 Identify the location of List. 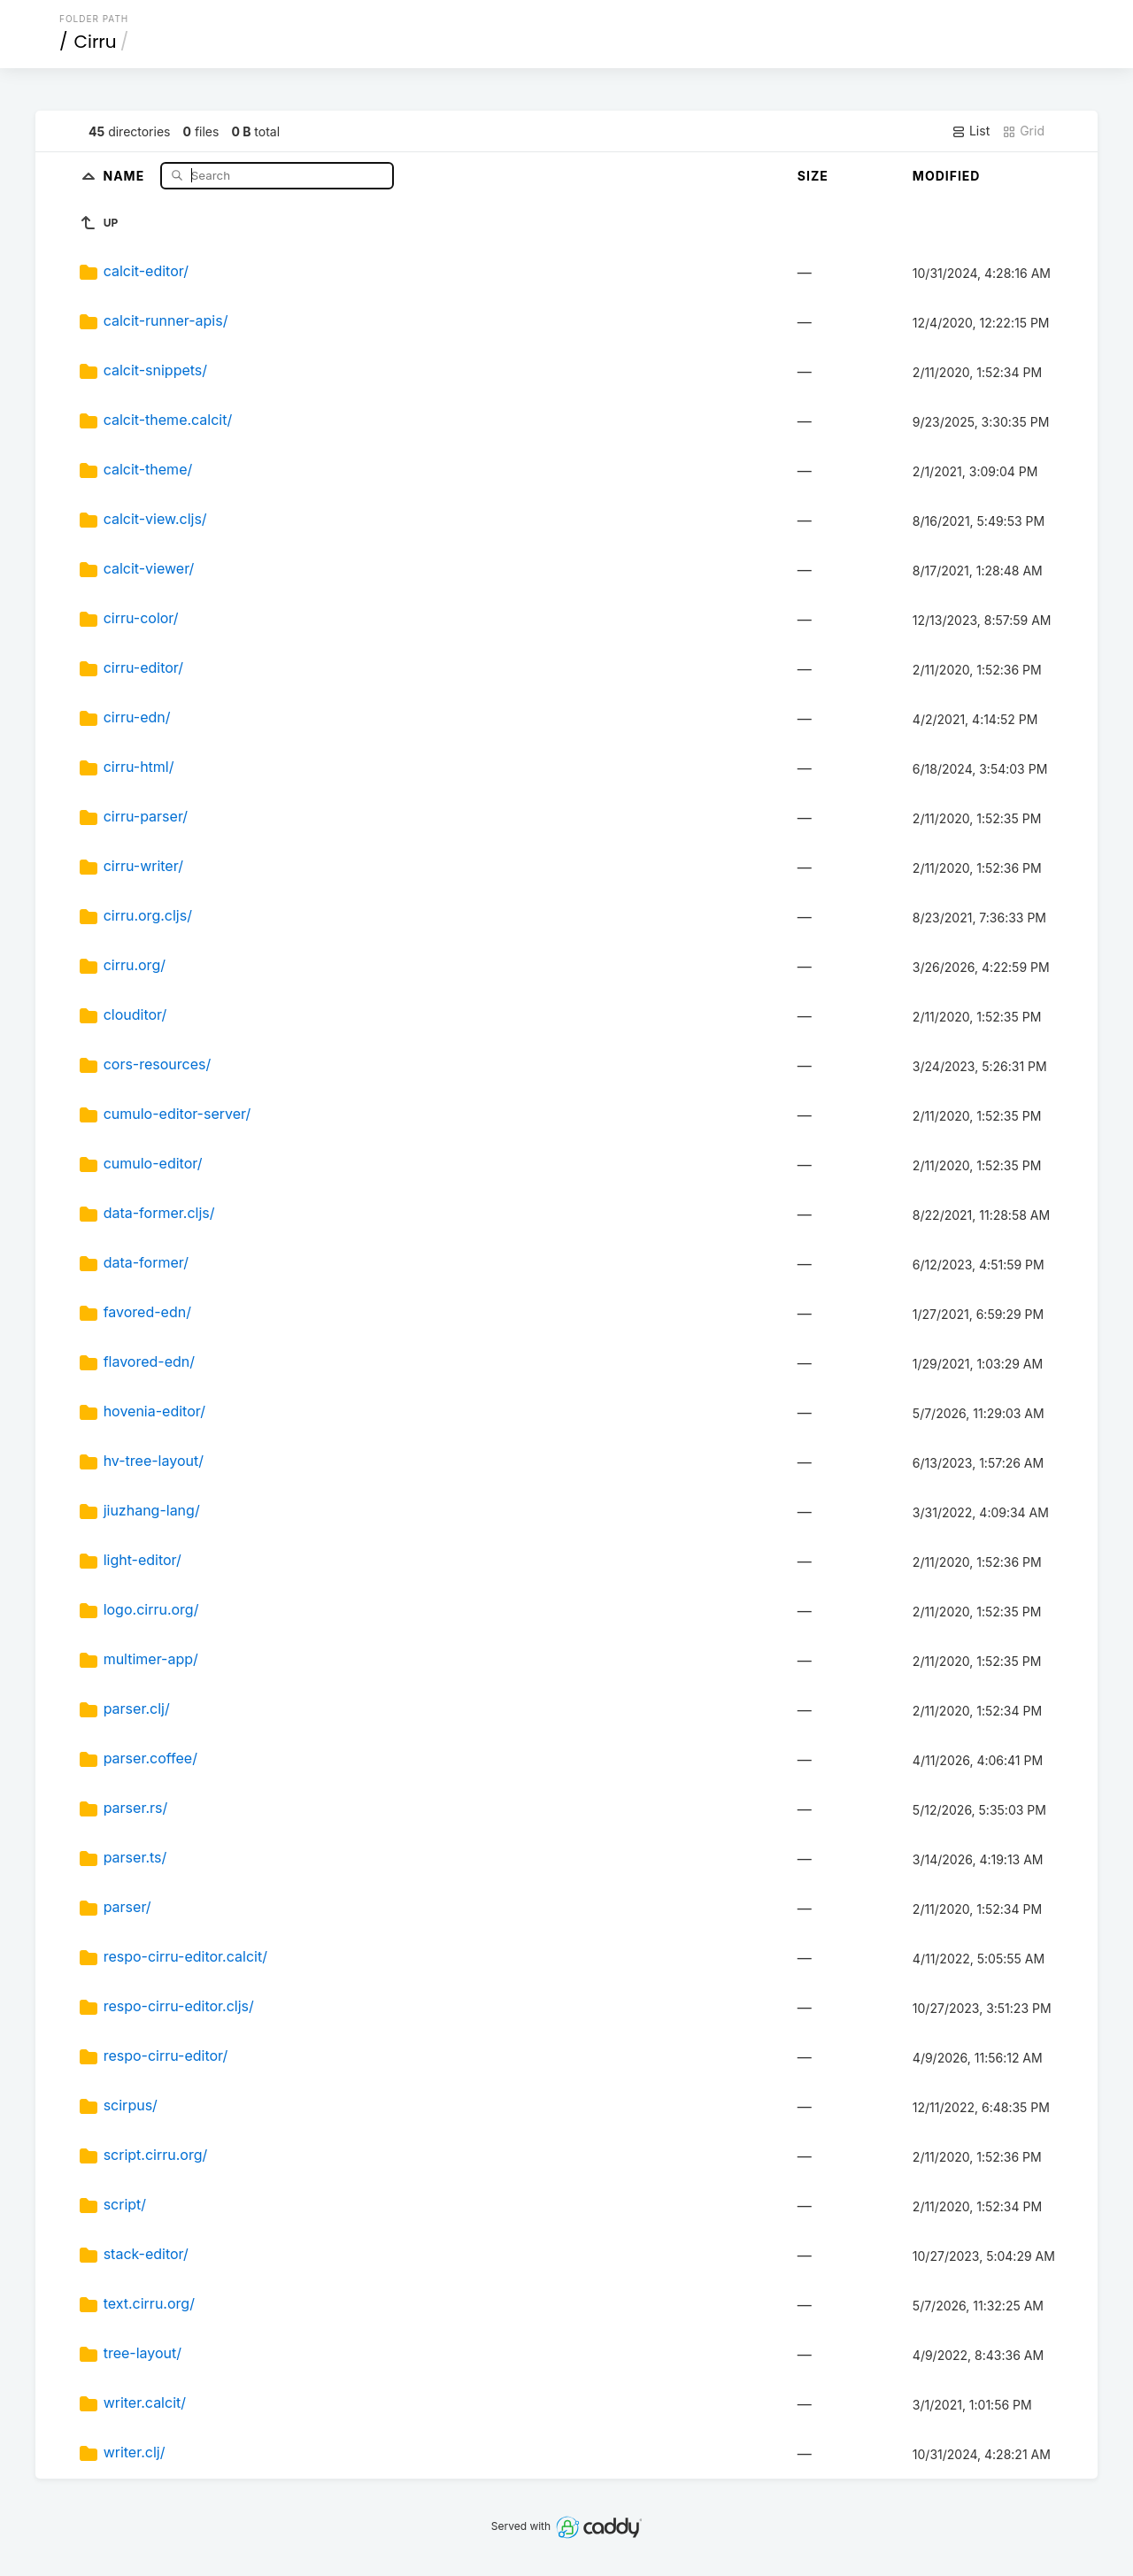
(971, 131).